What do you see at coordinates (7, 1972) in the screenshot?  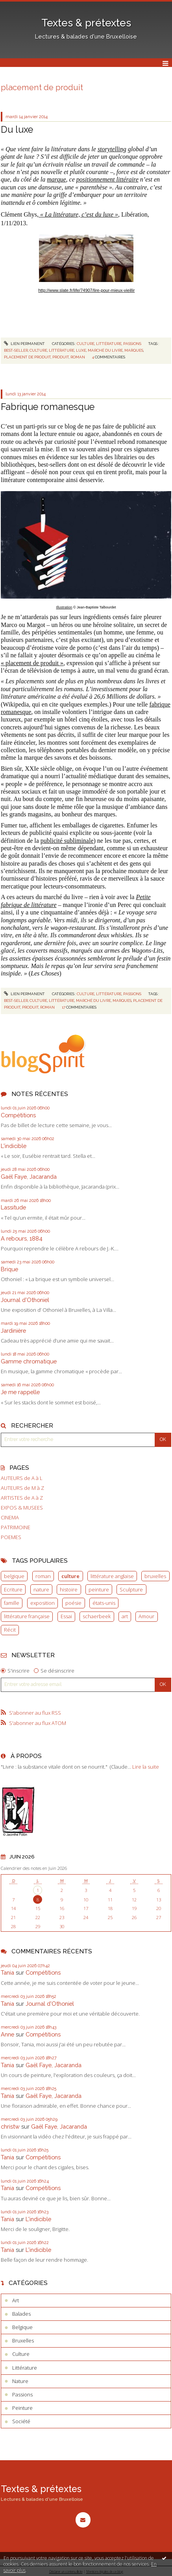 I see `Tania` at bounding box center [7, 1972].